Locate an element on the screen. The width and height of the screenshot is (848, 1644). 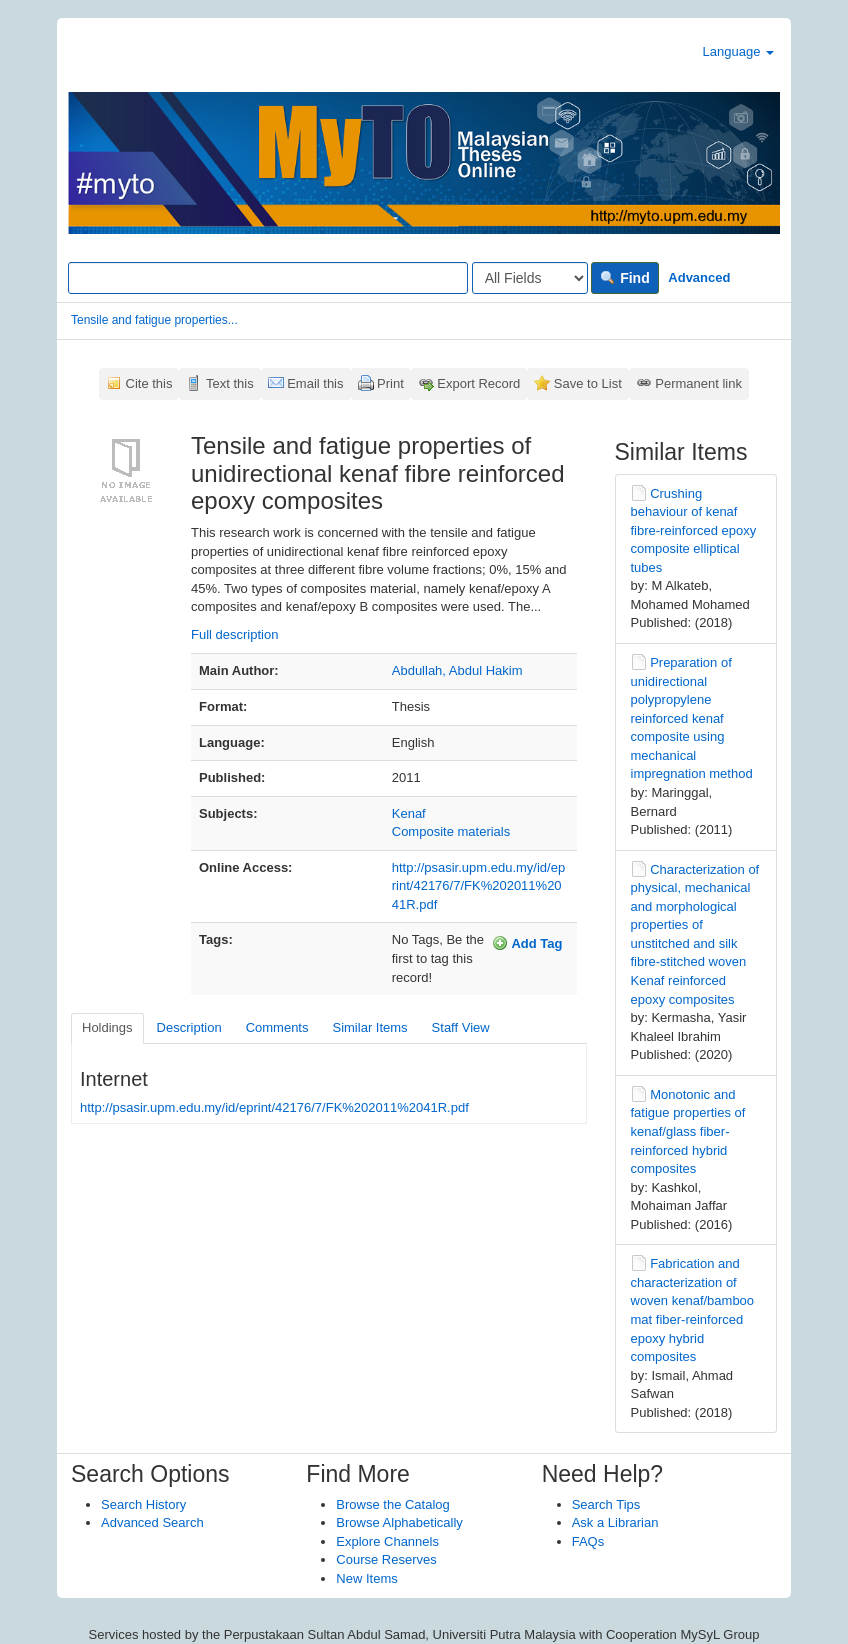
FAQs is located at coordinates (588, 1541).